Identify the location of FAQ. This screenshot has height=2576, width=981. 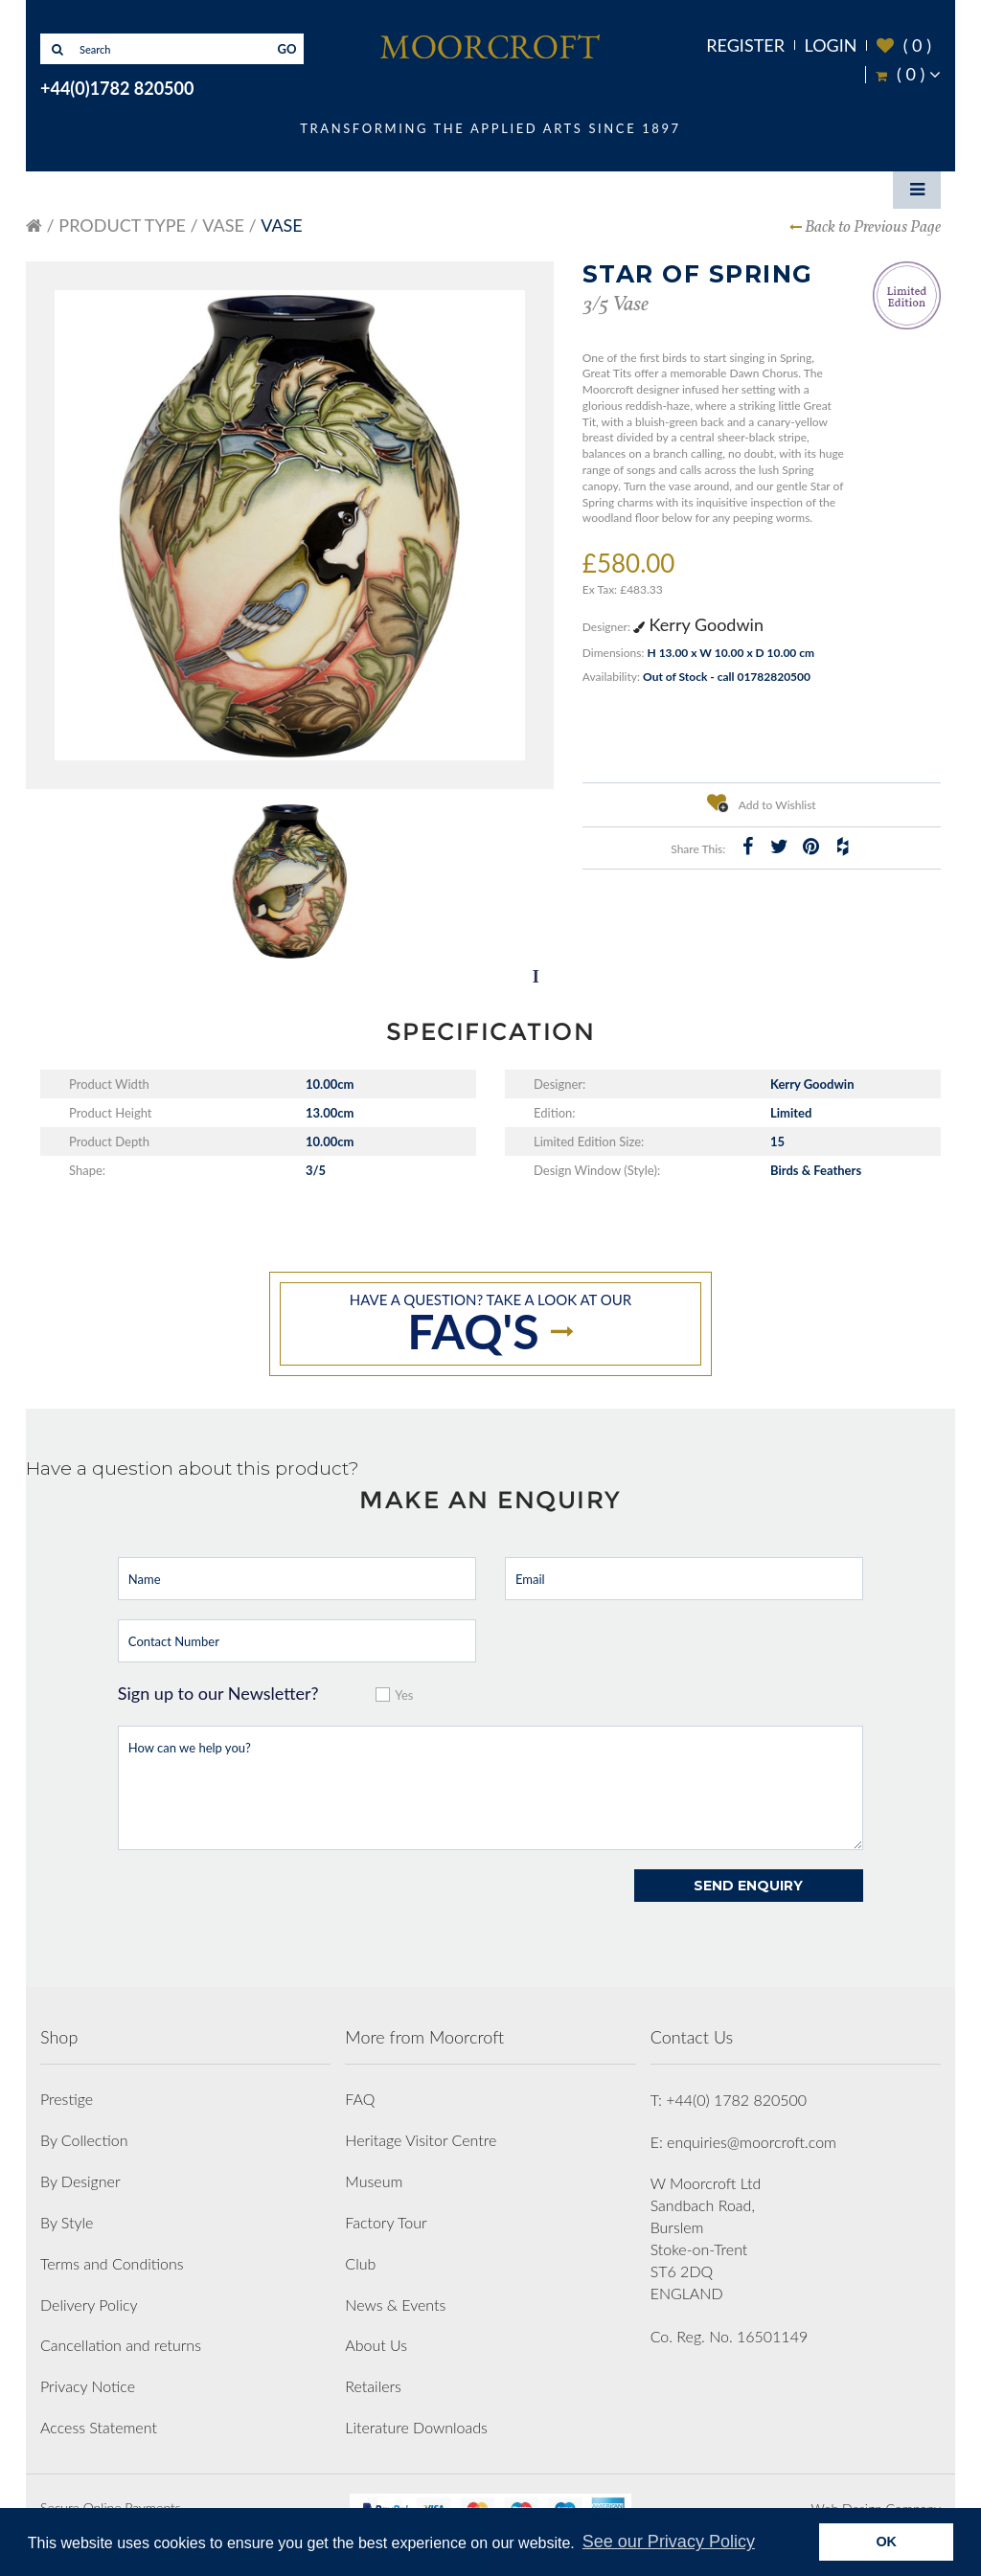
(360, 2099).